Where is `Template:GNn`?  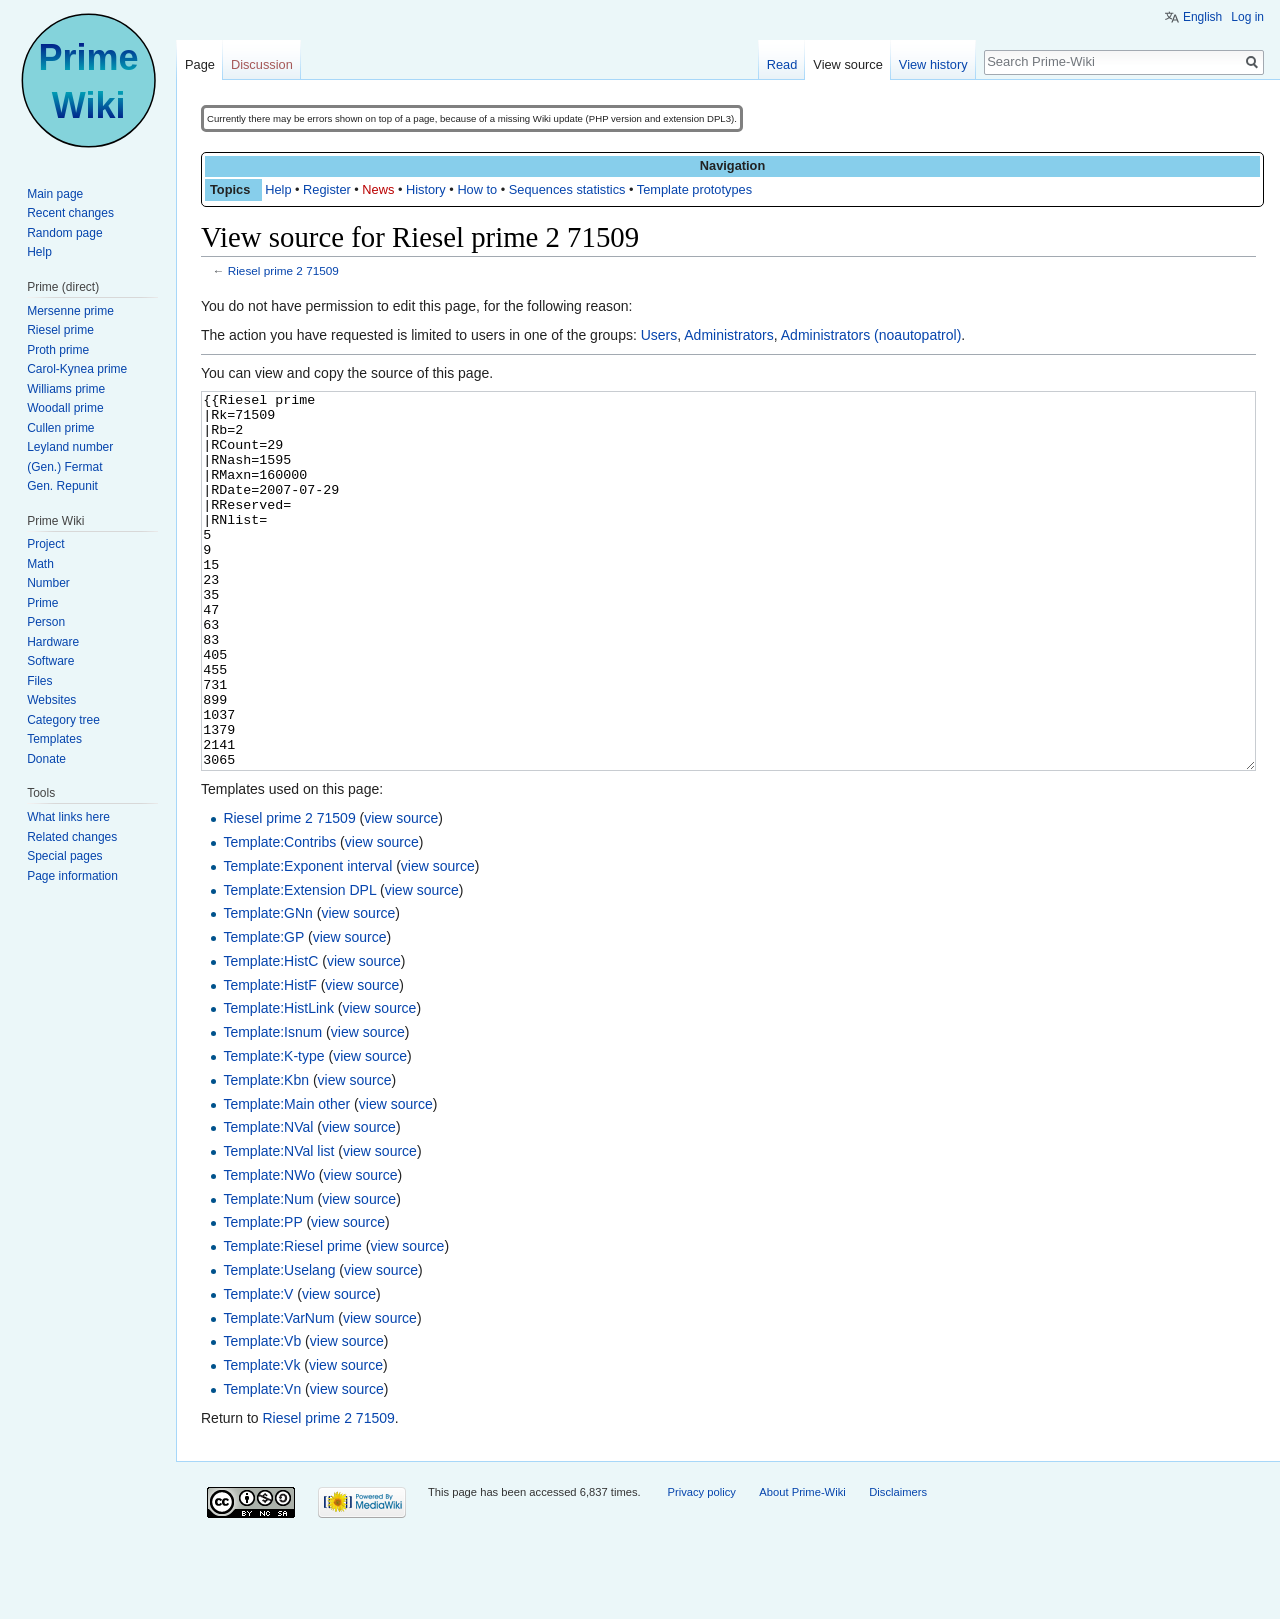 Template:GNn is located at coordinates (267, 988).